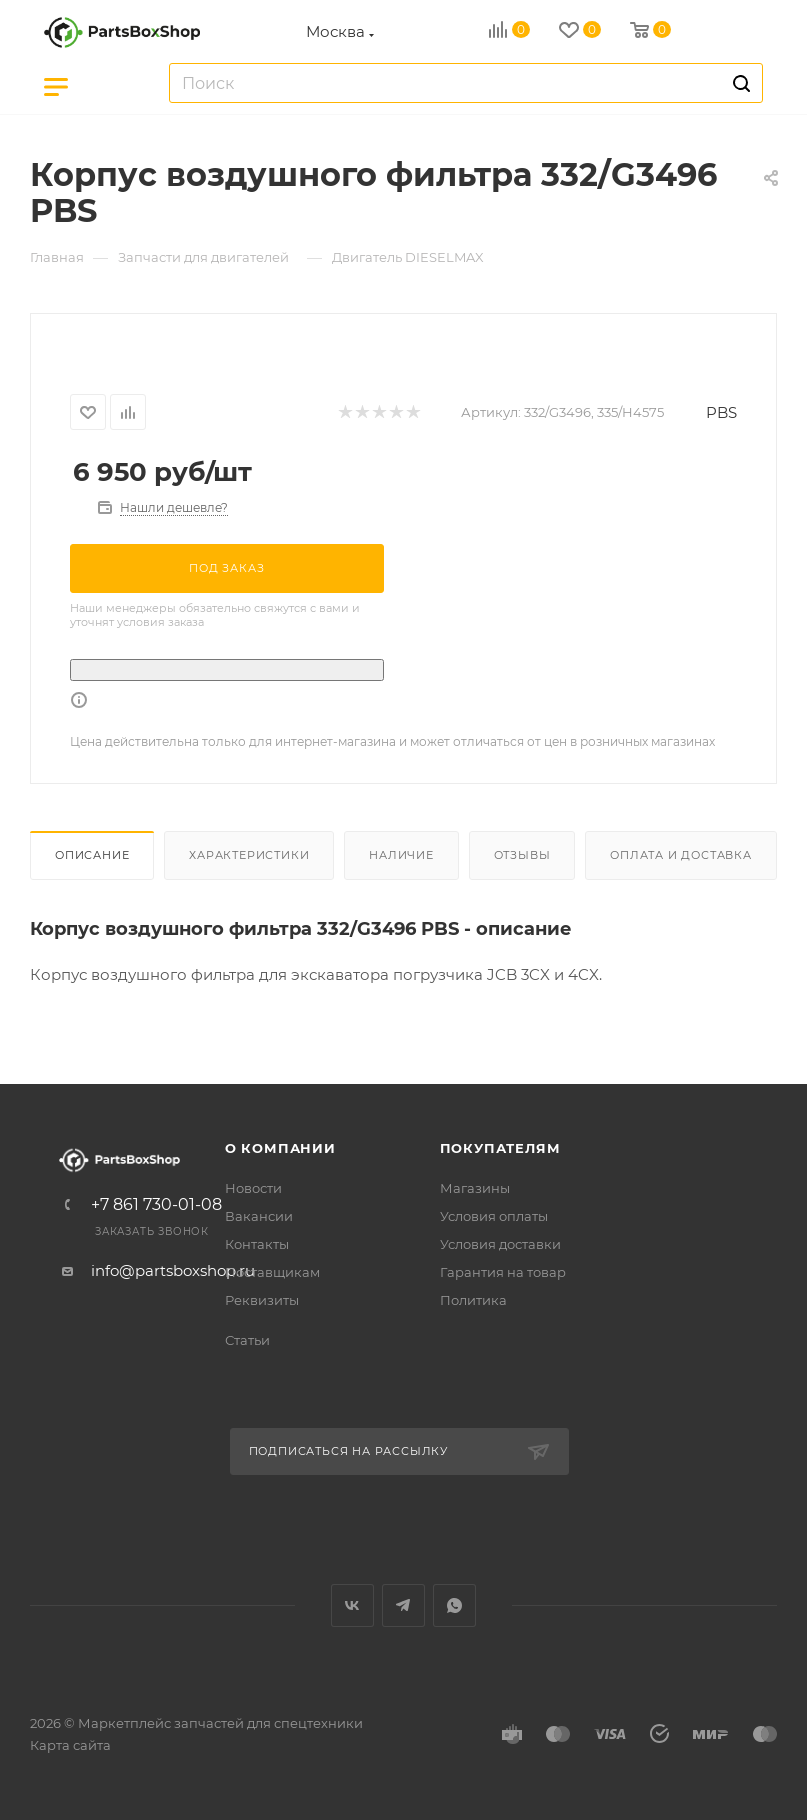 This screenshot has width=807, height=1820. I want to click on Условия доставки, so click(500, 1244).